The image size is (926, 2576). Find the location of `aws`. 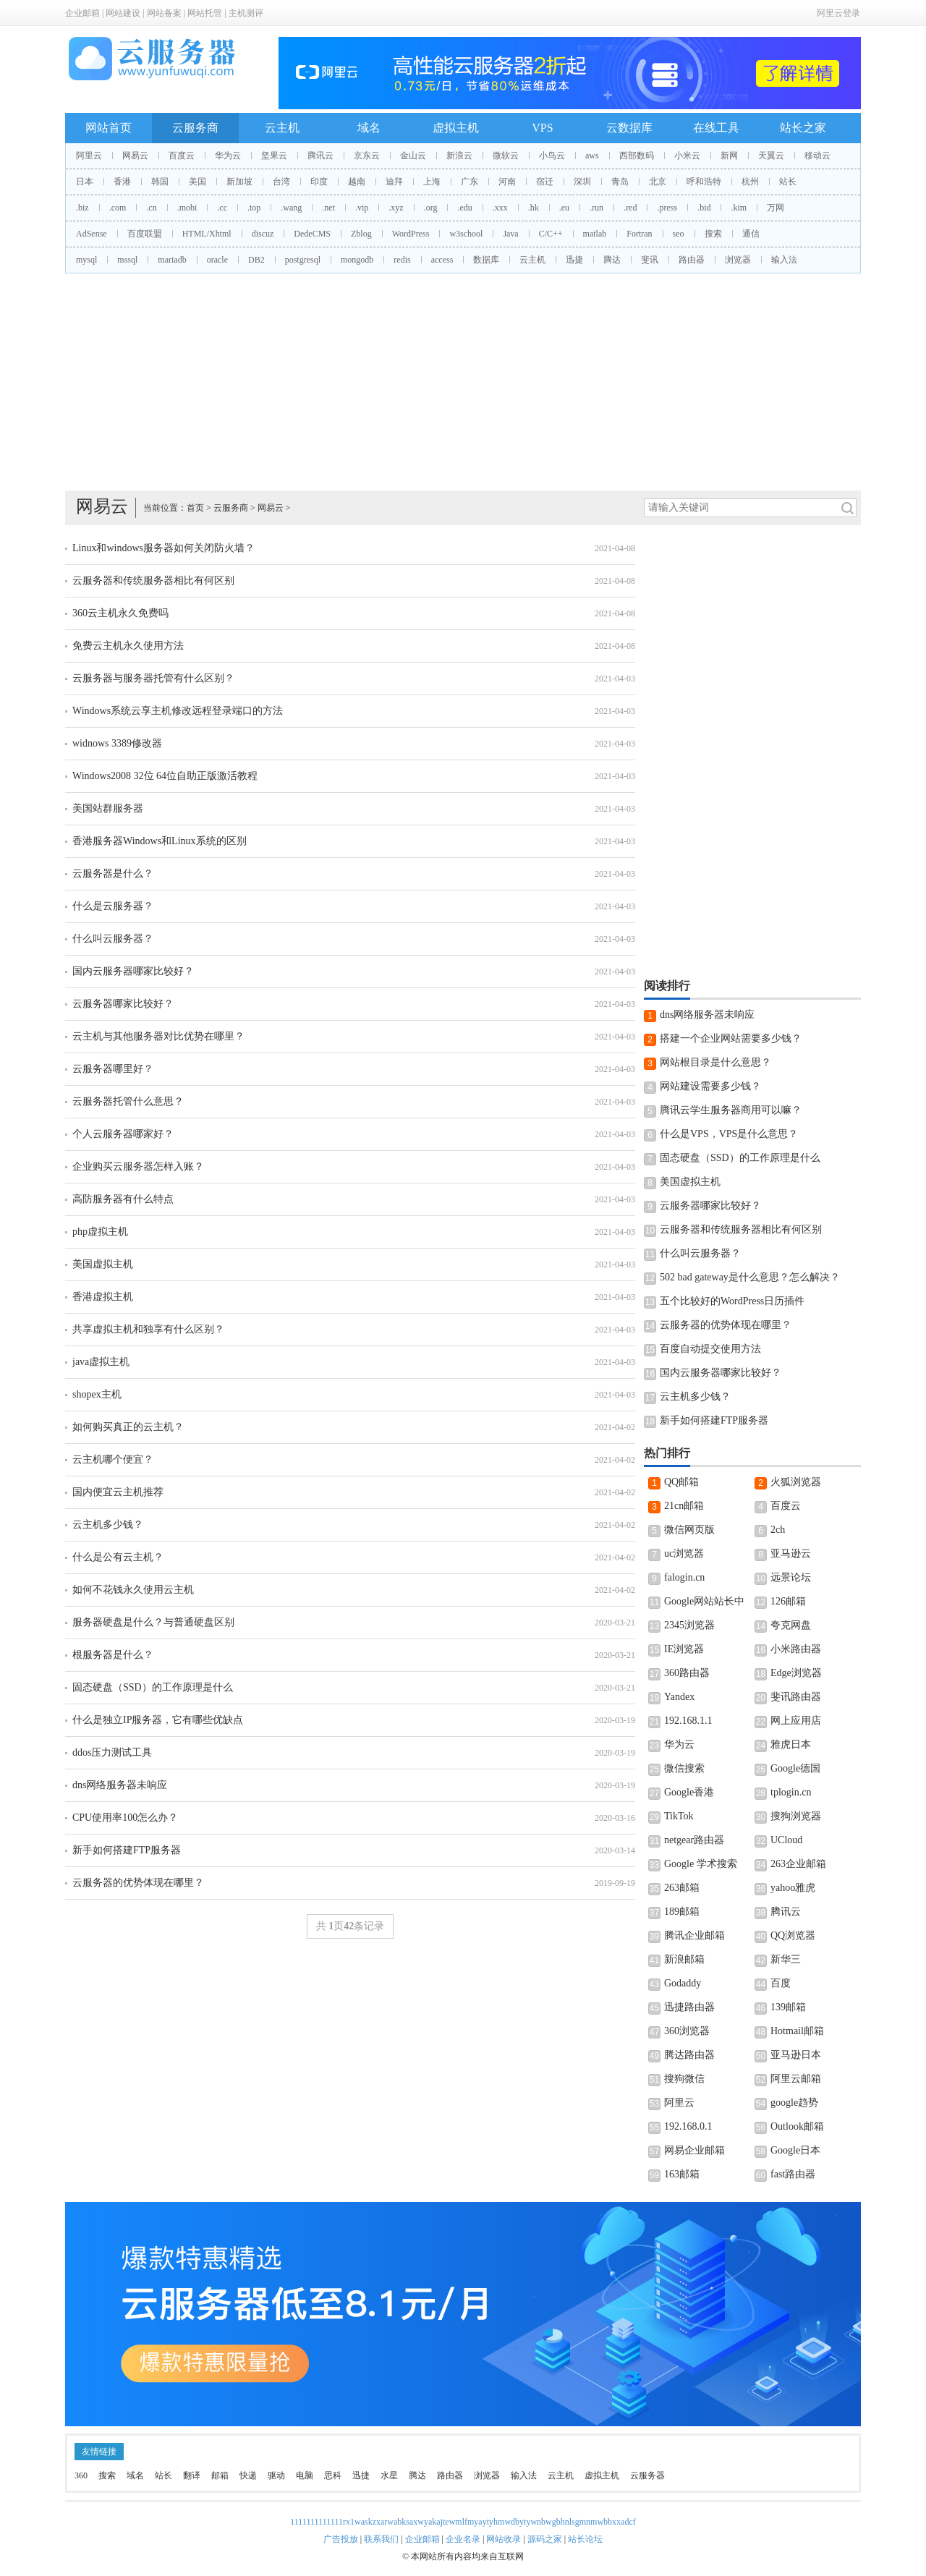

aws is located at coordinates (592, 155).